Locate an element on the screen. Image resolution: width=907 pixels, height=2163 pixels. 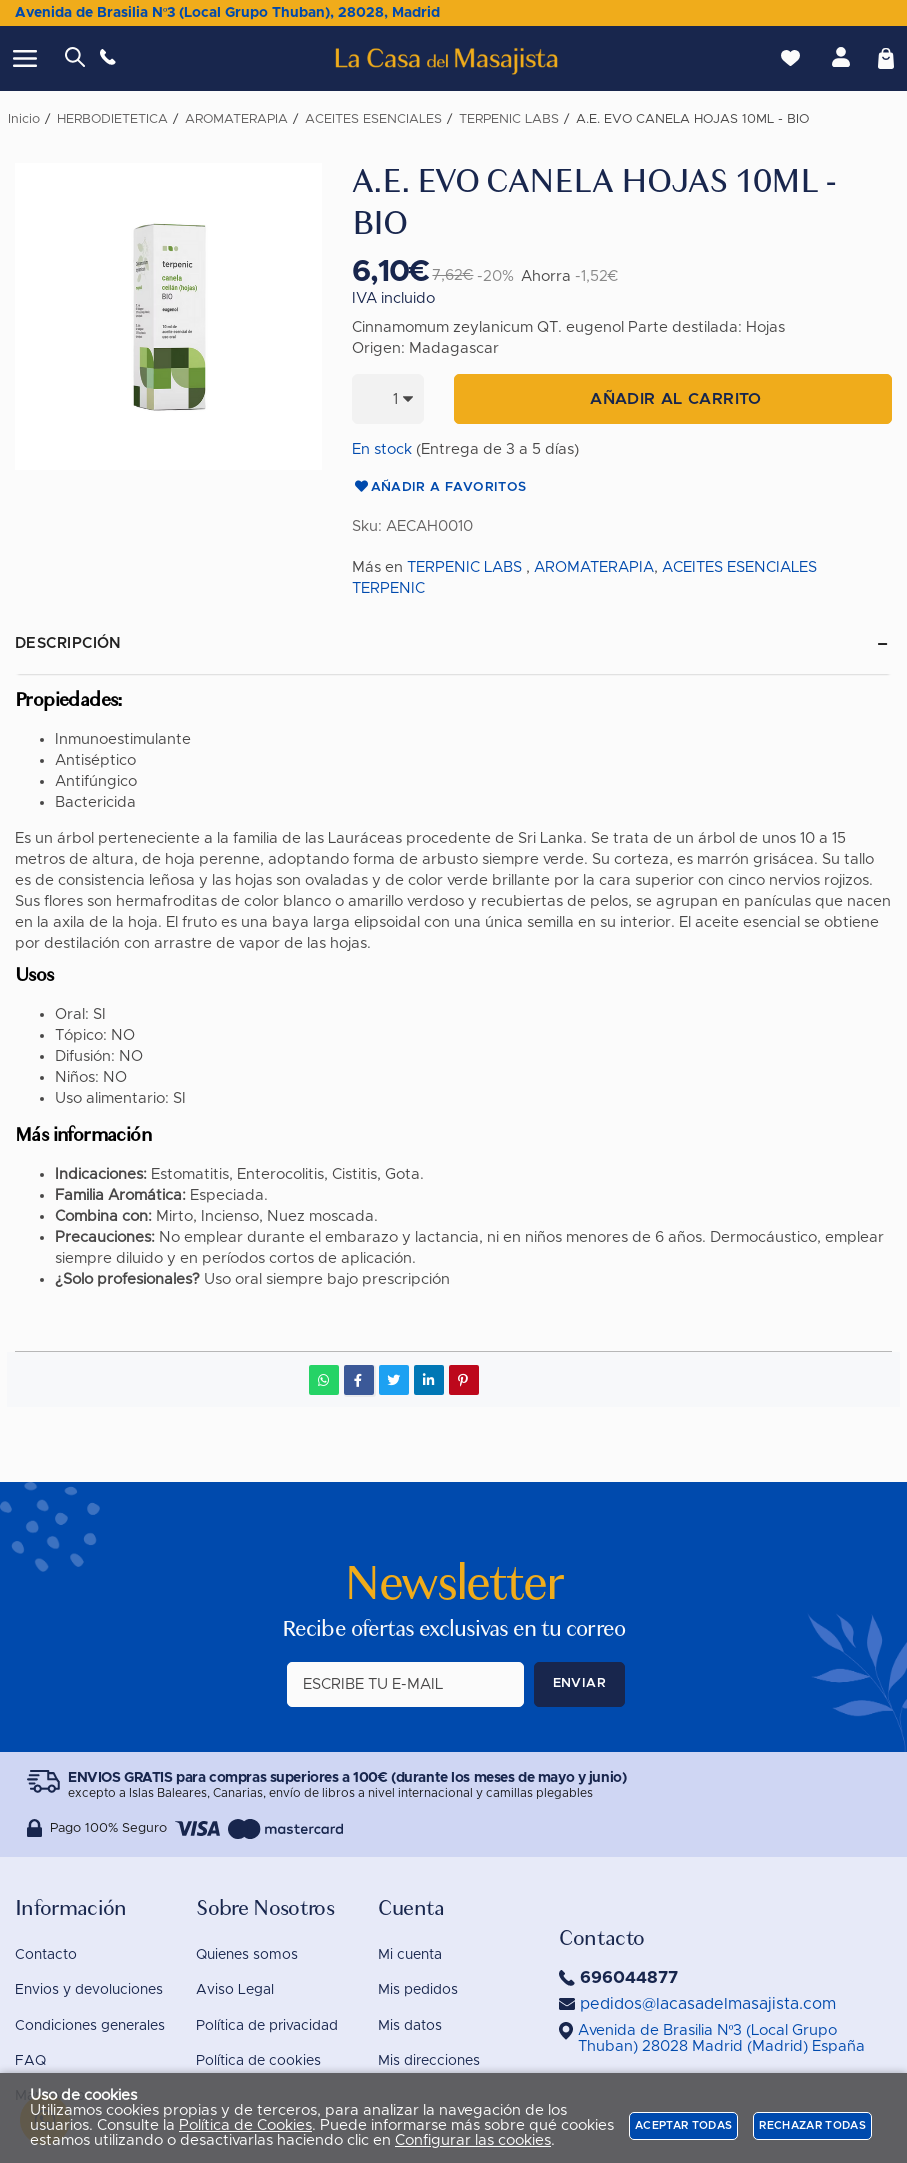
Mis direcciones is located at coordinates (429, 2061).